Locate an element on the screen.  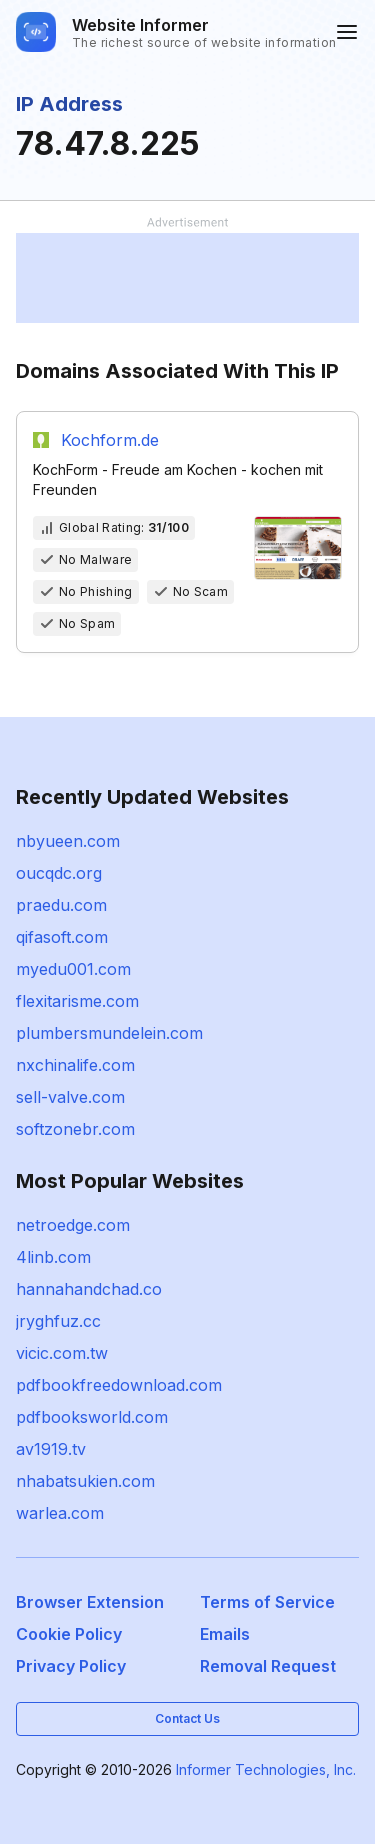
nxchinalife.com is located at coordinates (75, 1065).